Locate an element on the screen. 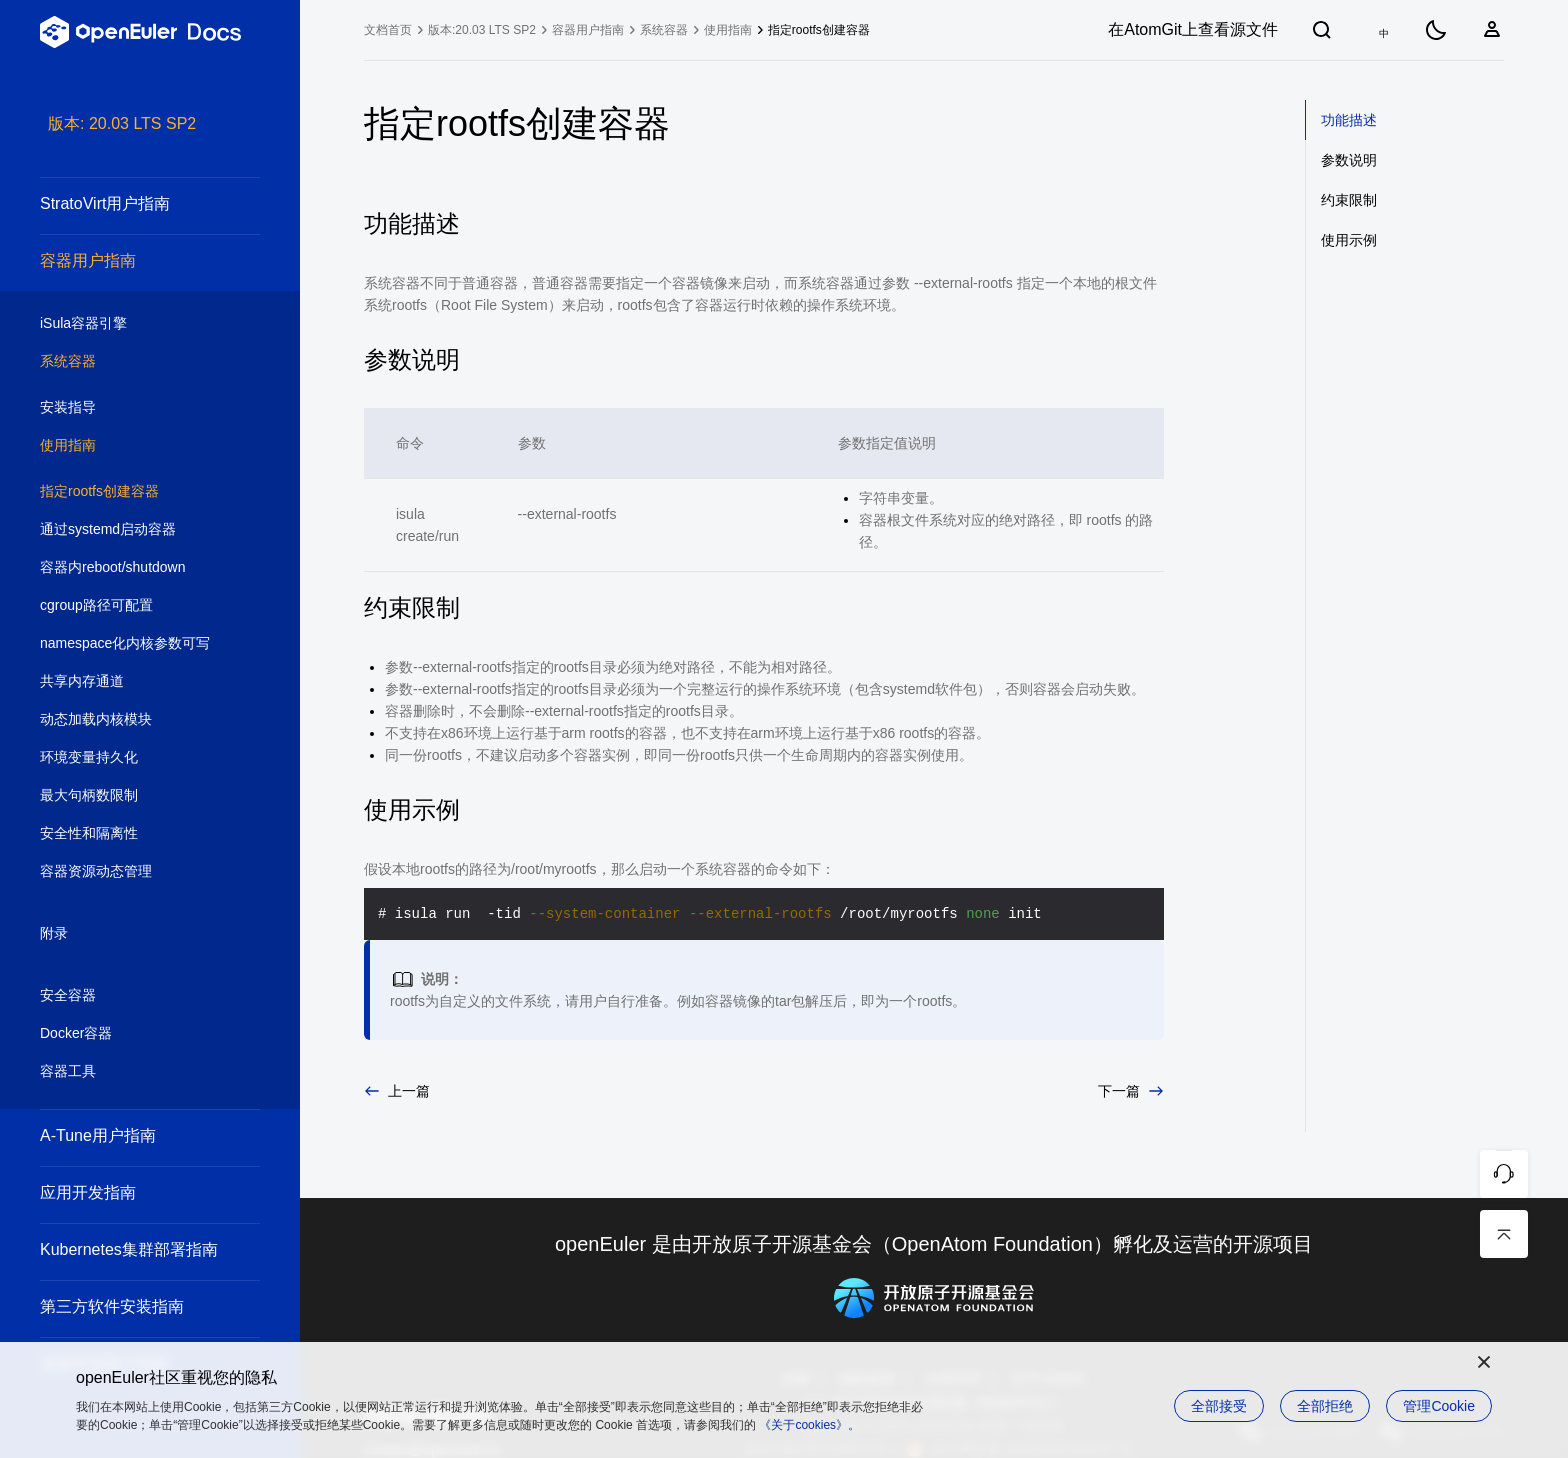  最大句柄数限制 [treeitem] is located at coordinates (130, 796).